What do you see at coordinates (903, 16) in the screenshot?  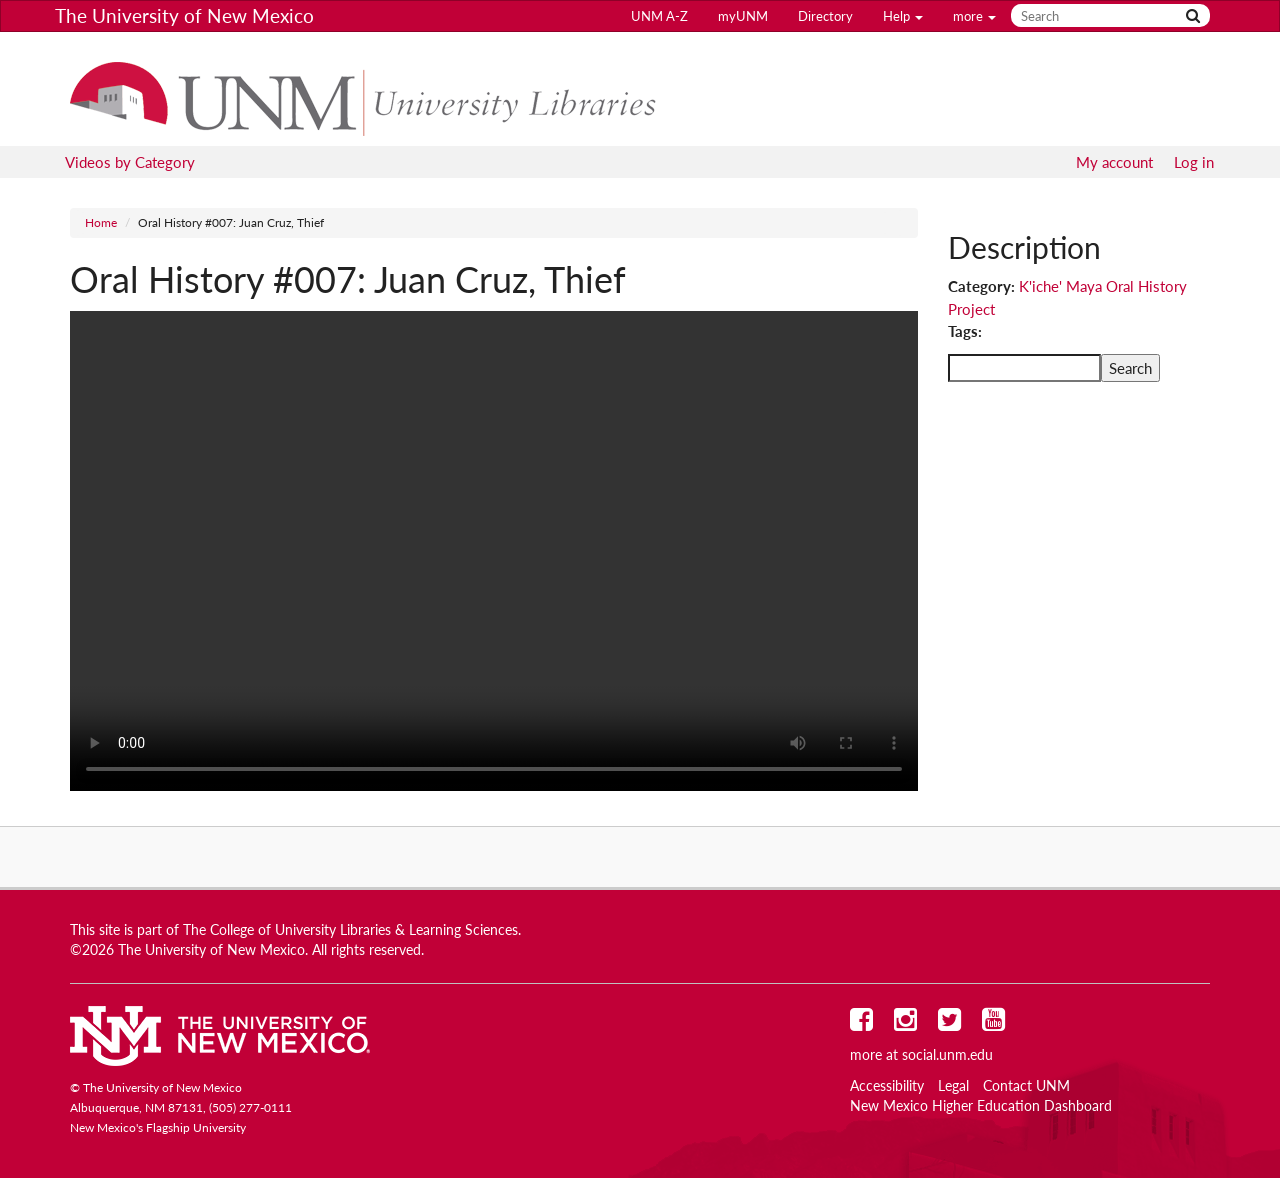 I see `Help` at bounding box center [903, 16].